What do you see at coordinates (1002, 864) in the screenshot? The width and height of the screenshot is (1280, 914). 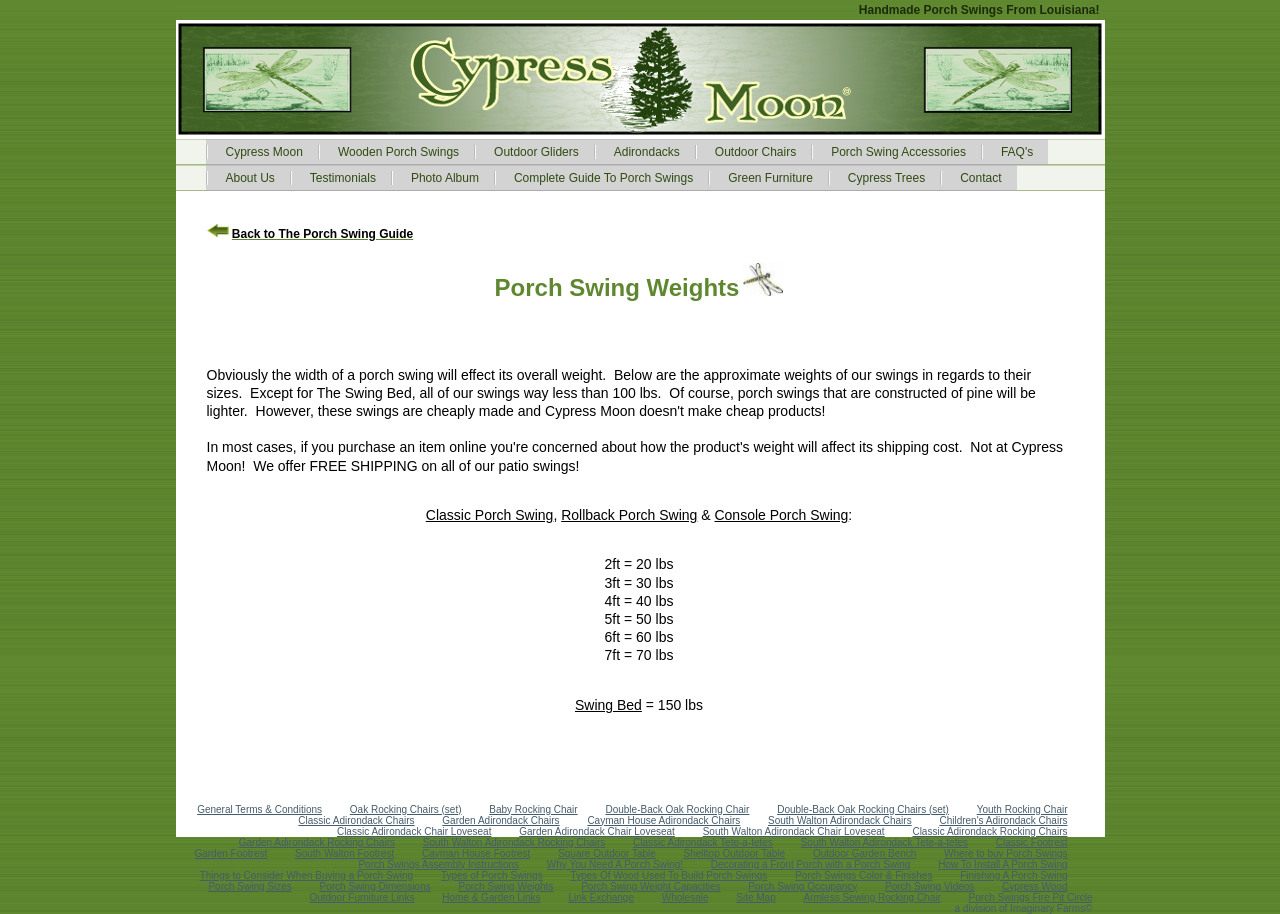 I see `How To Install A Porch Swing` at bounding box center [1002, 864].